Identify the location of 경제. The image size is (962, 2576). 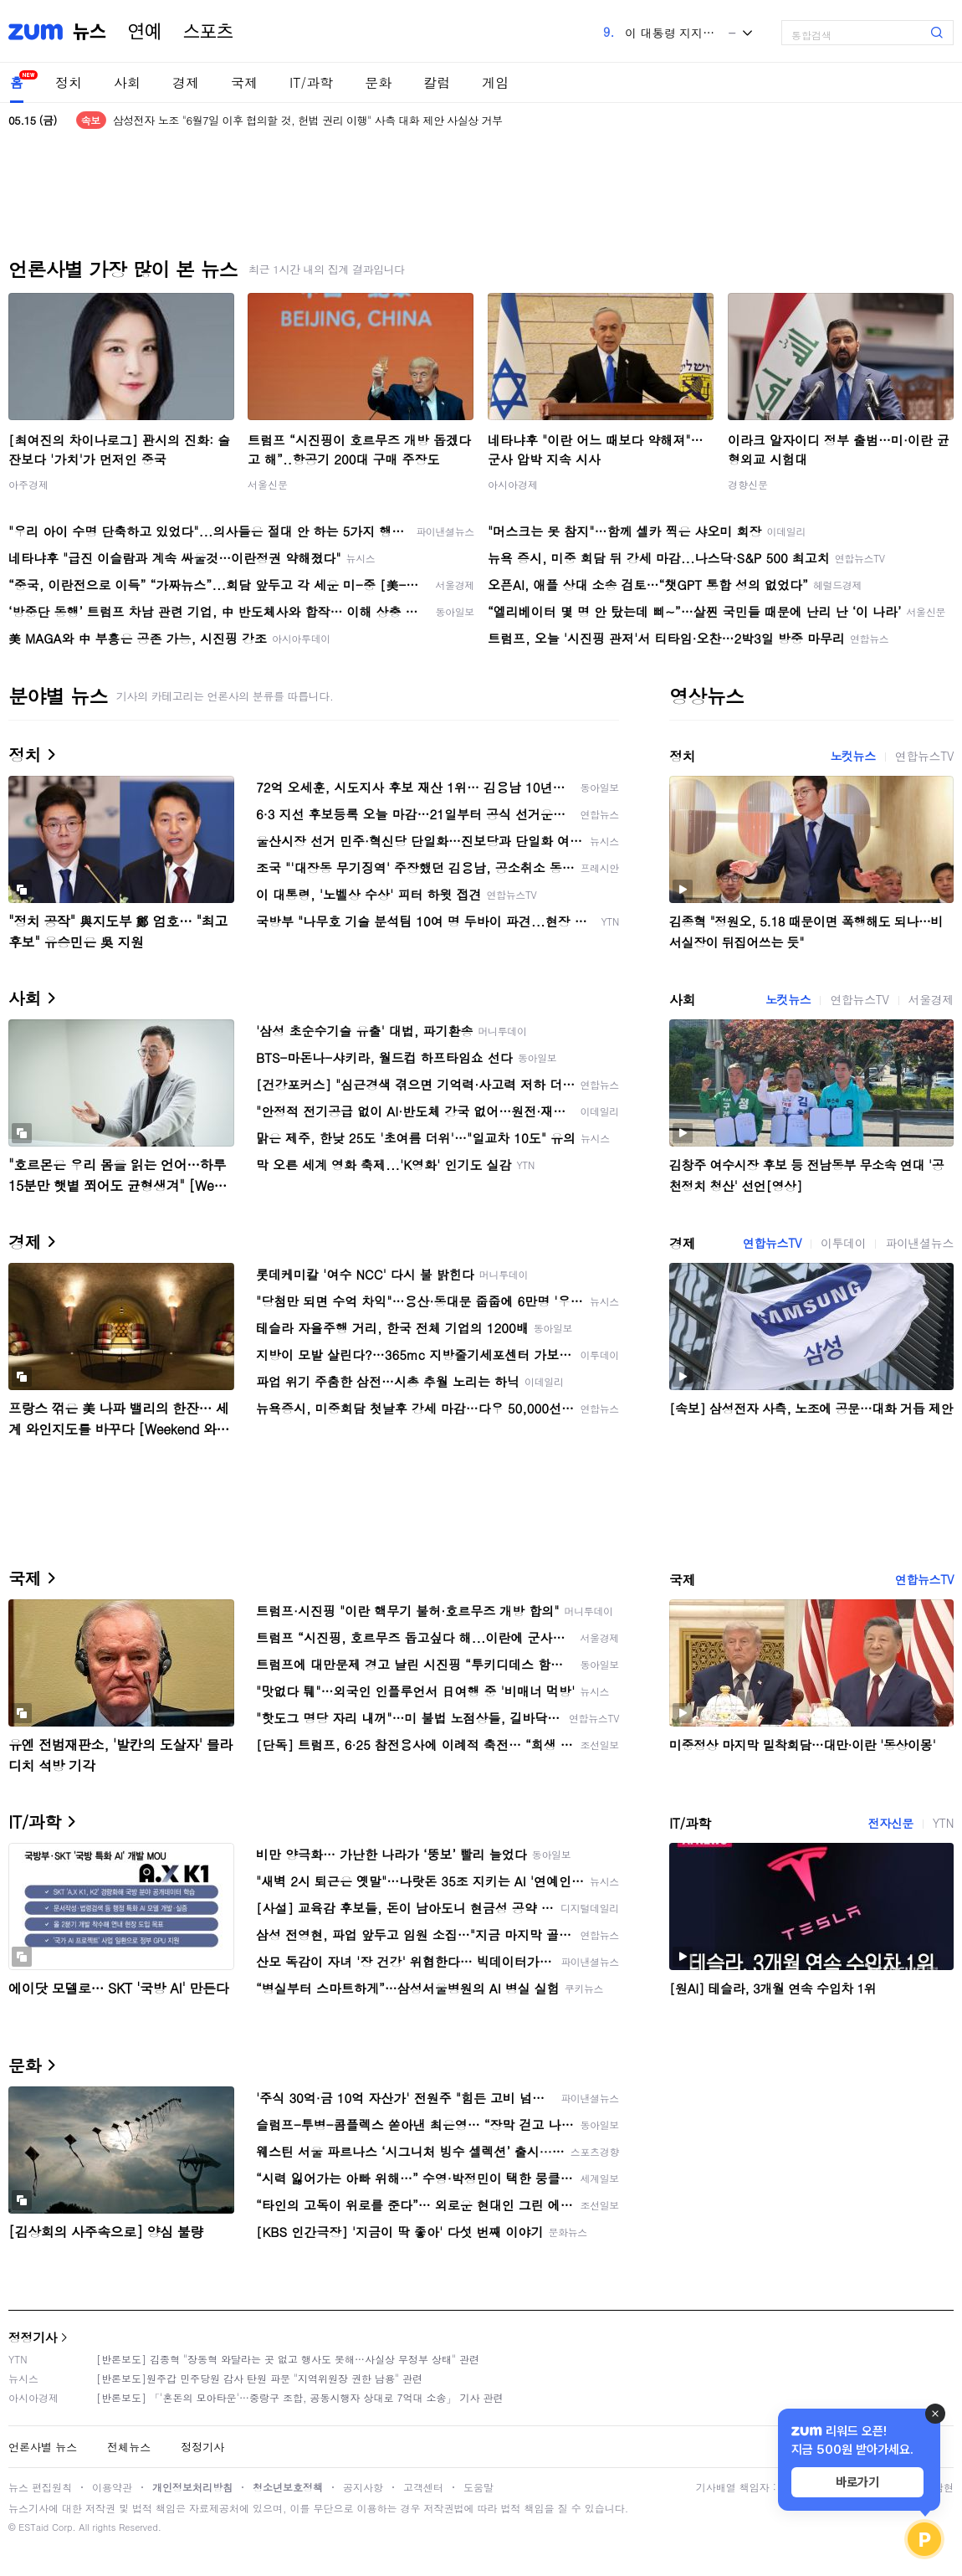
(185, 82).